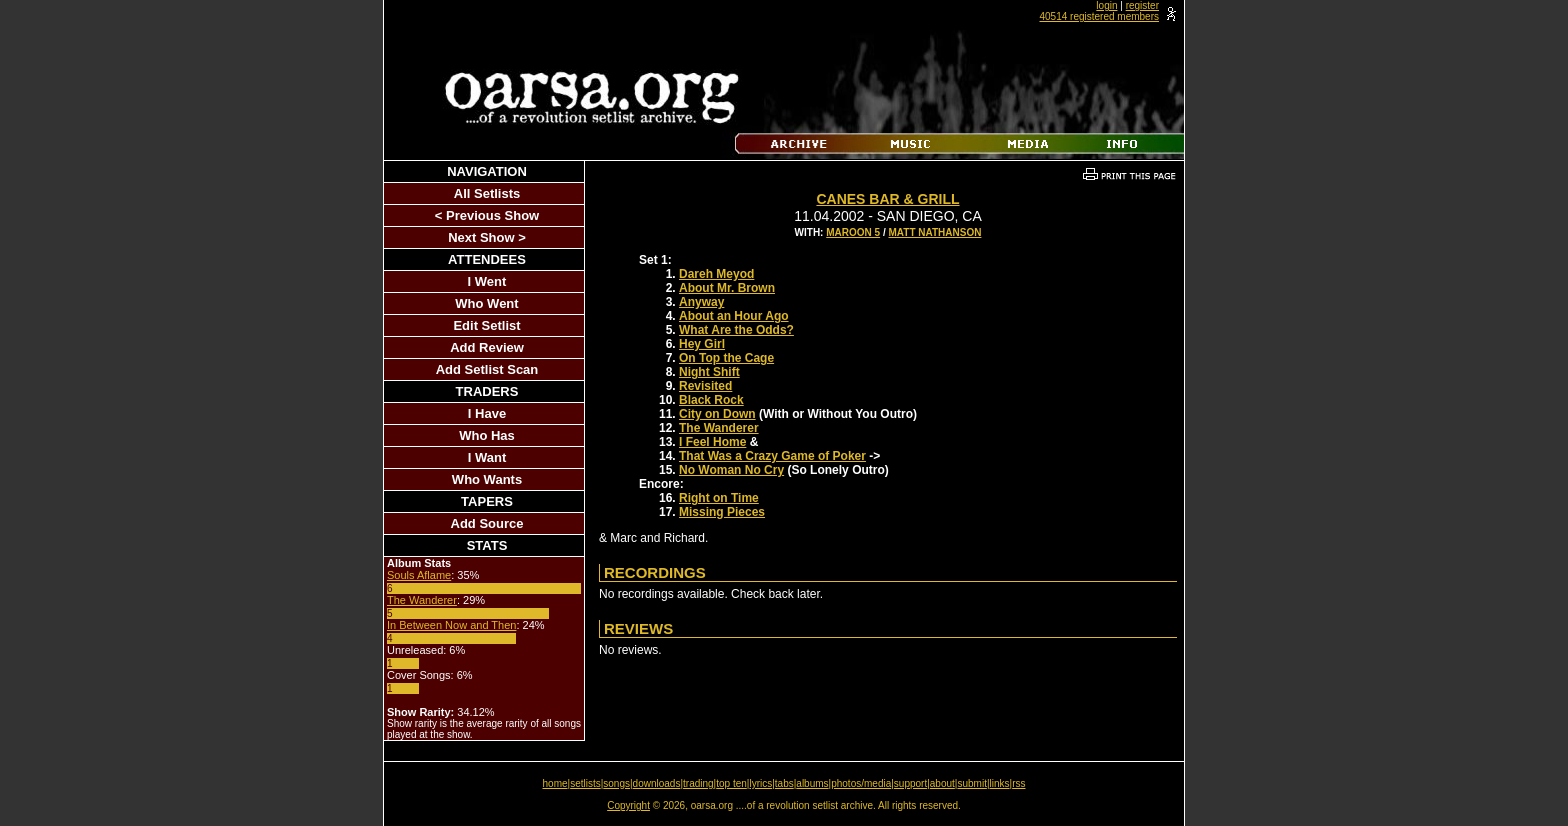  I want to click on Copyright, so click(628, 805).